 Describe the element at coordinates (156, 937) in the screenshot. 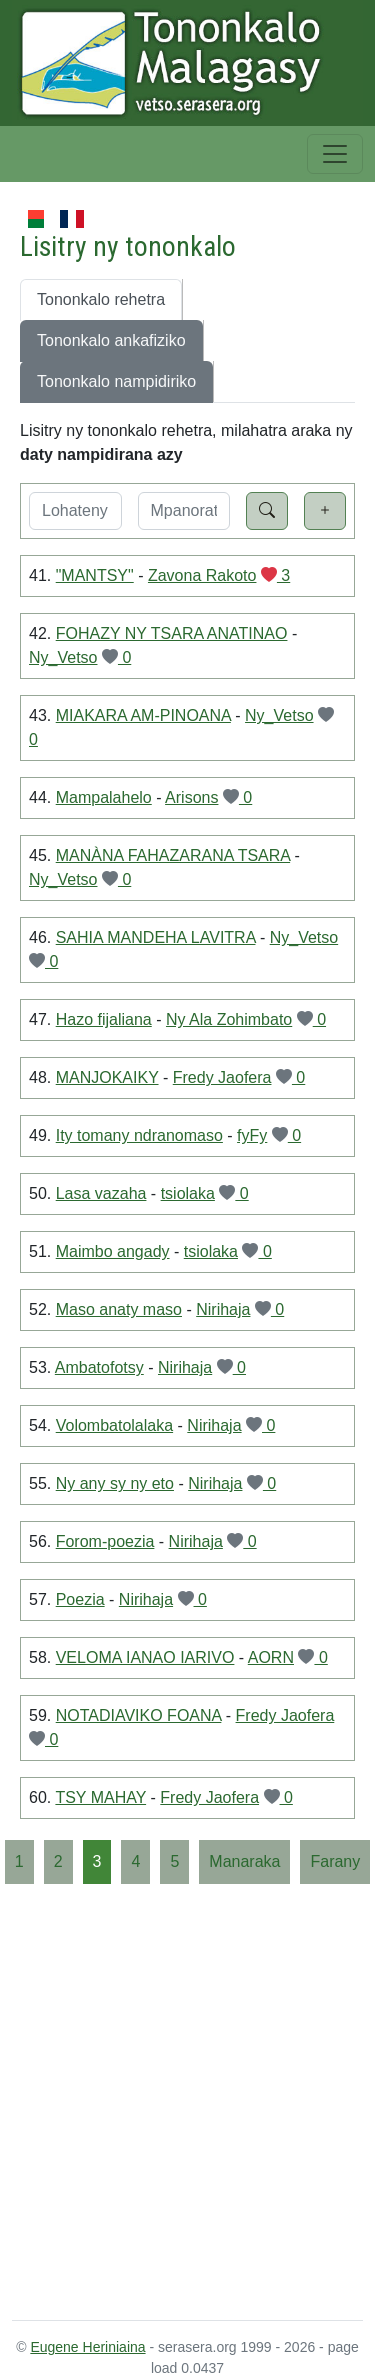

I see `SAHIA MANDEHA LAVITRA` at that location.